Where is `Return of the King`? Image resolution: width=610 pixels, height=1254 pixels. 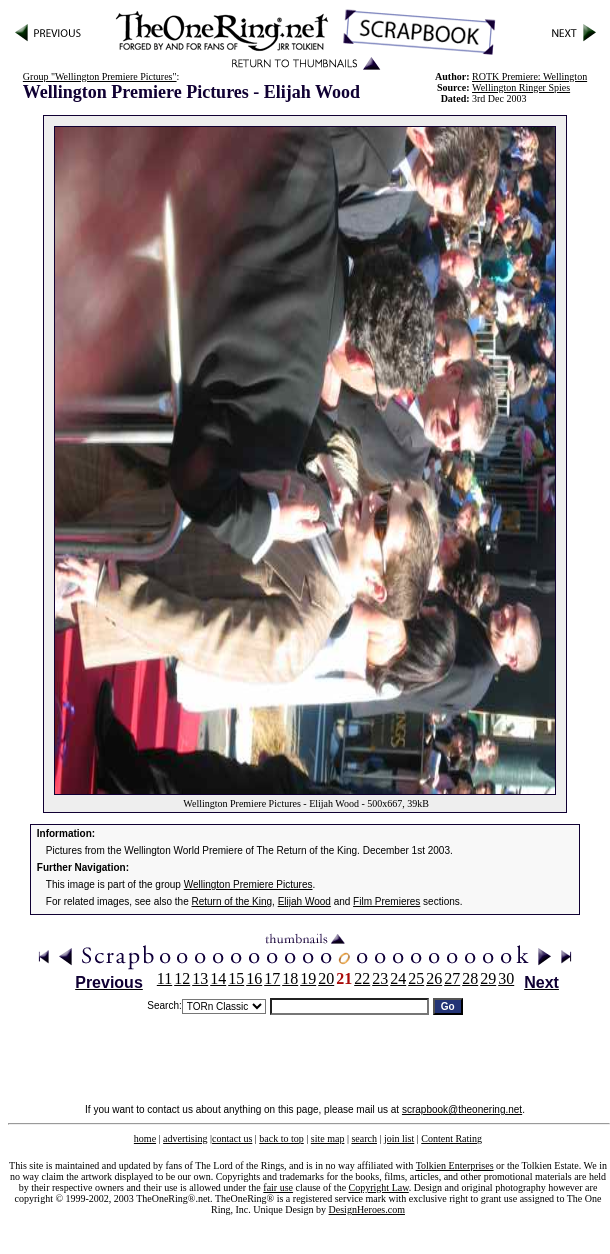 Return of the King is located at coordinates (232, 901).